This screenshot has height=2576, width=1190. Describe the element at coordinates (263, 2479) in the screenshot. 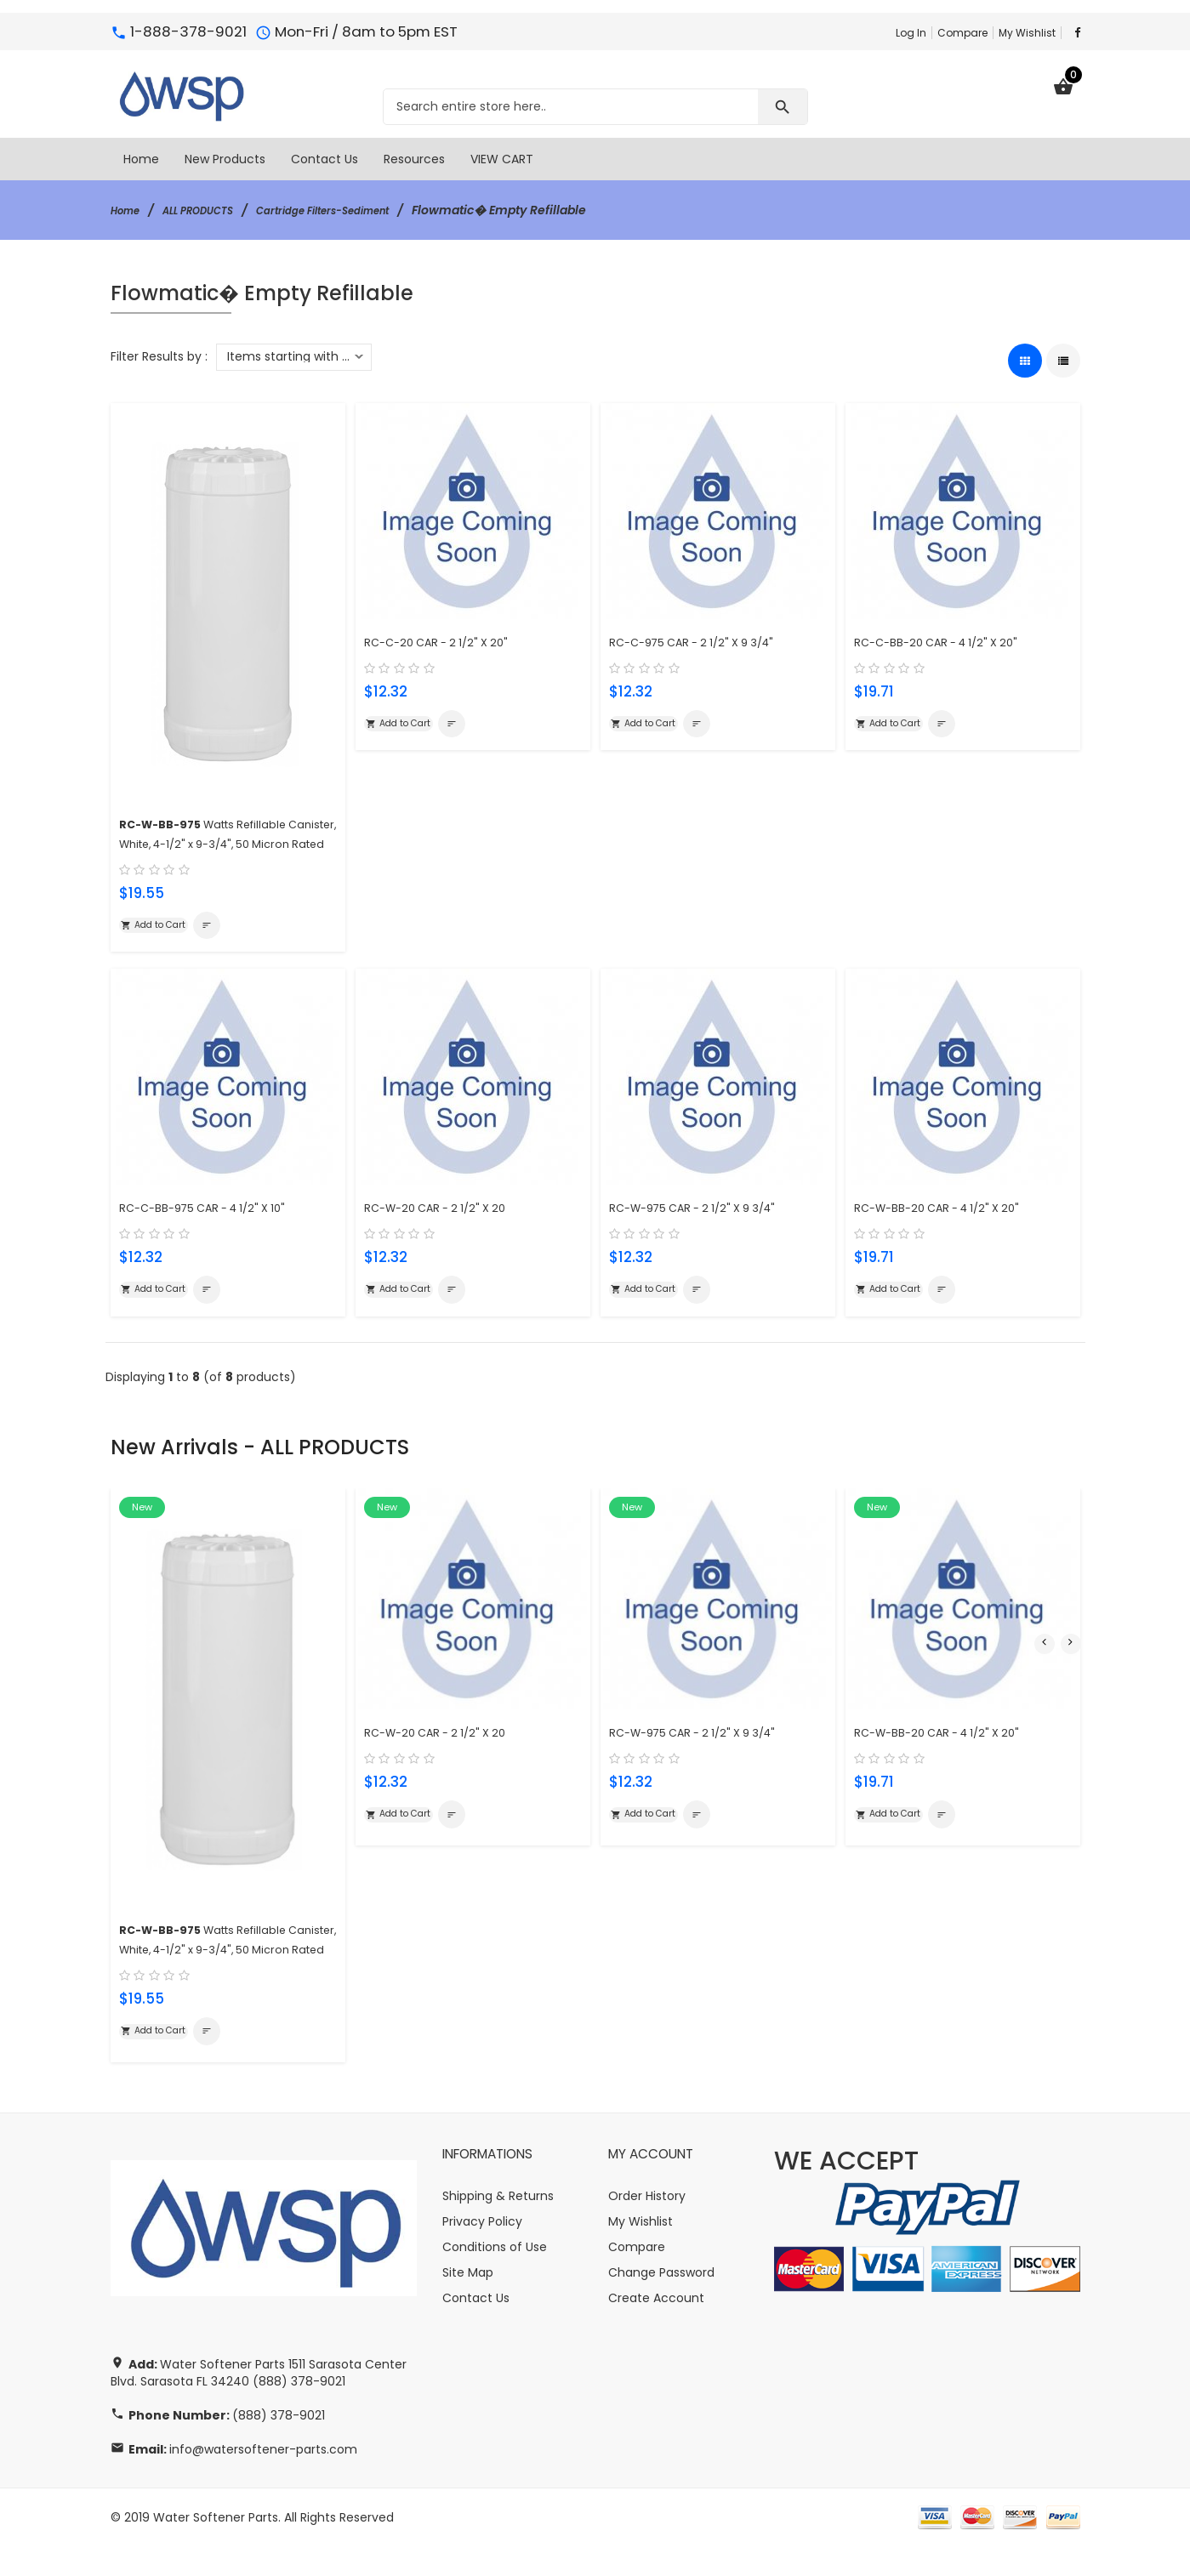

I see `info@watersoftener-parts.com` at that location.